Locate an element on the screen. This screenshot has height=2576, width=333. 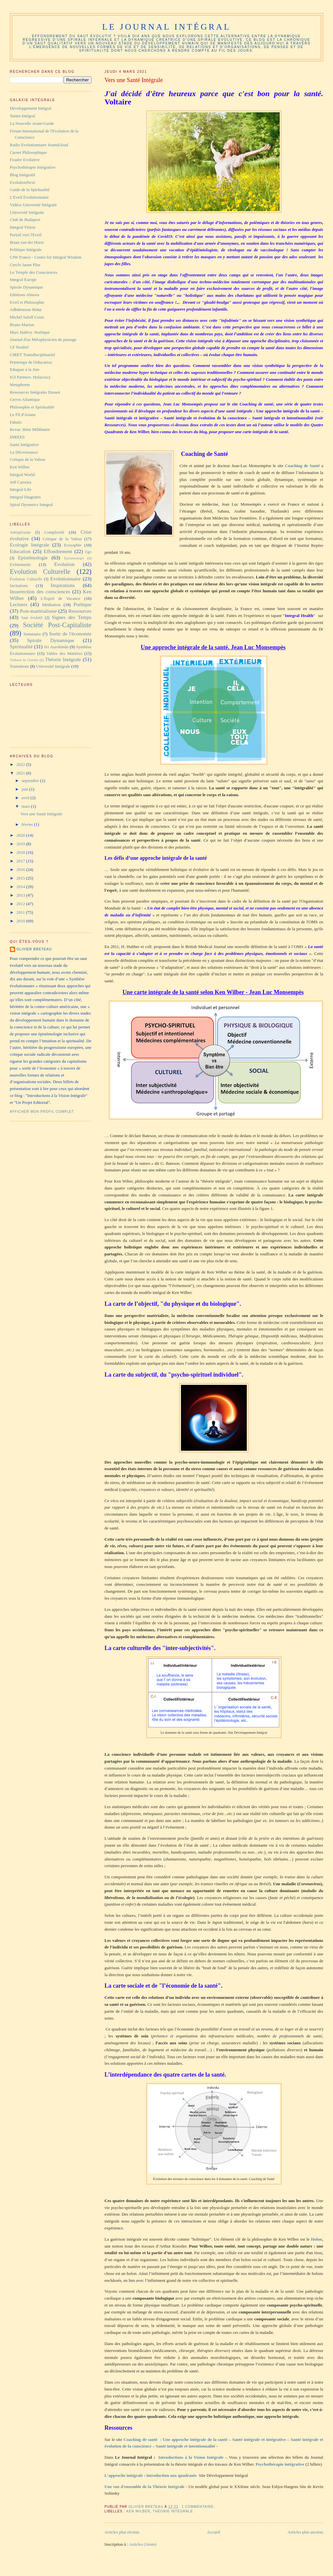
L'approche intégrale : introduction aux quadrants is located at coordinates (151, 2475).